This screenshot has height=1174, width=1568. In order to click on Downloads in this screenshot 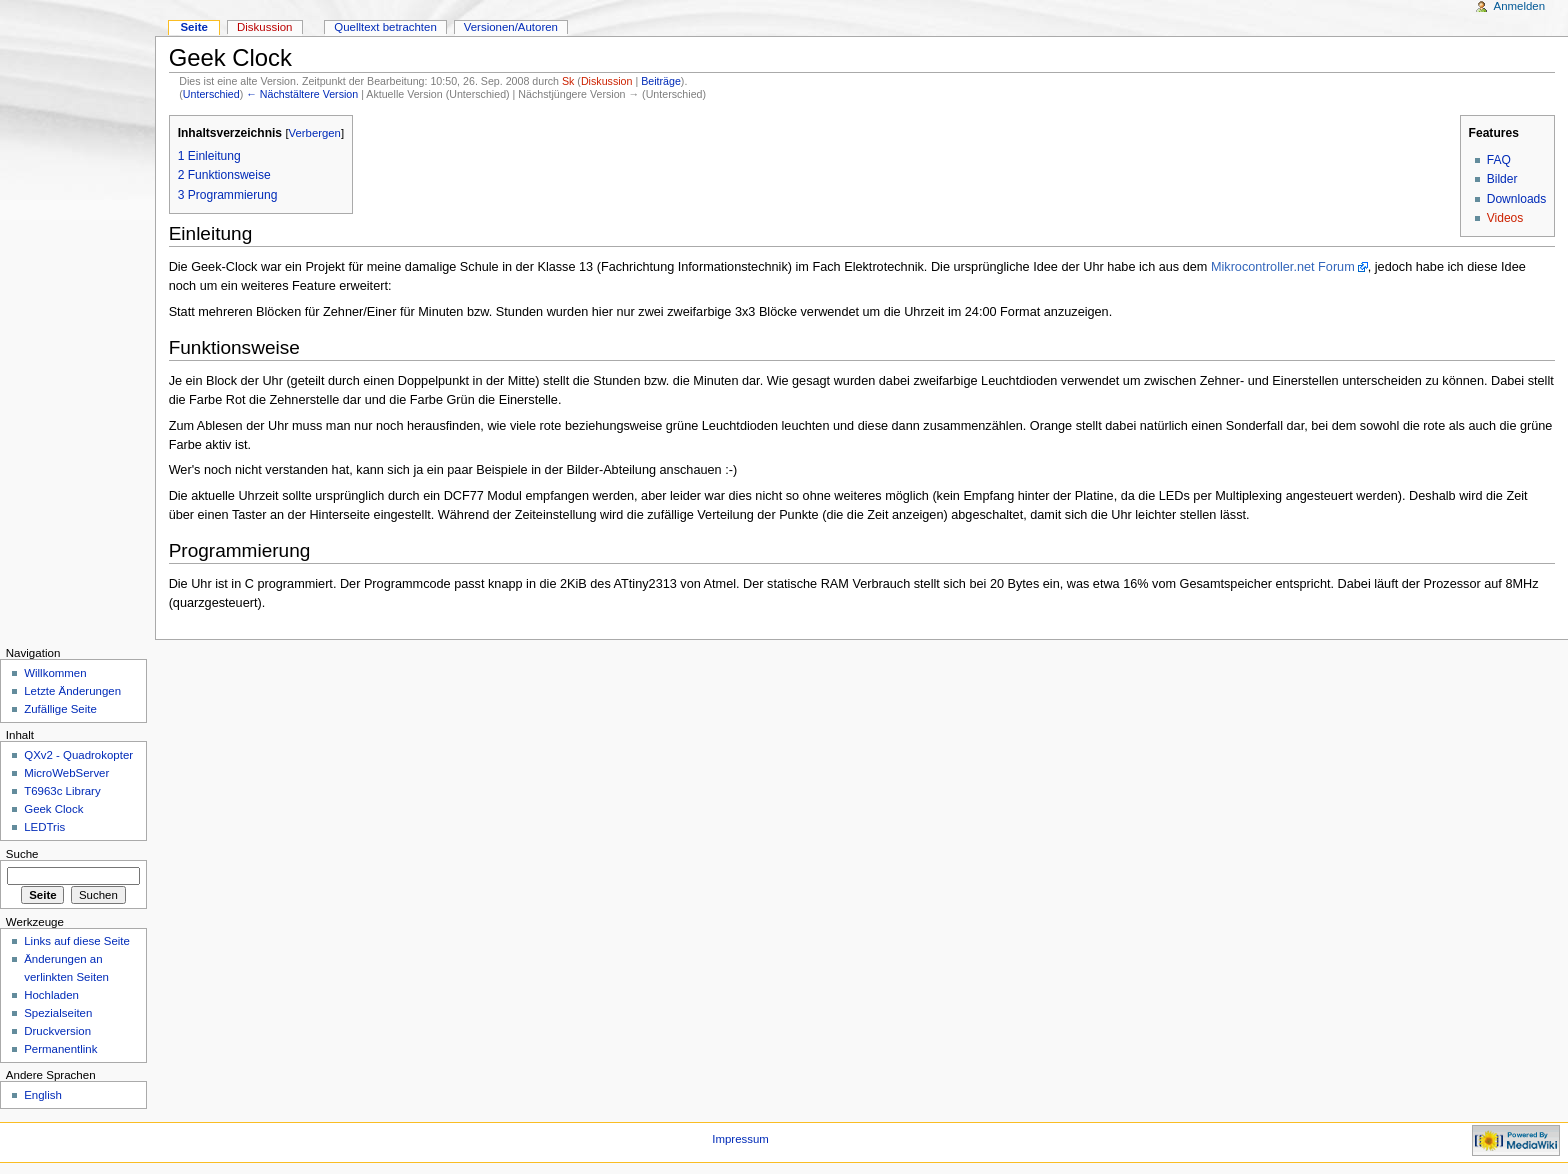, I will do `click(1517, 199)`.